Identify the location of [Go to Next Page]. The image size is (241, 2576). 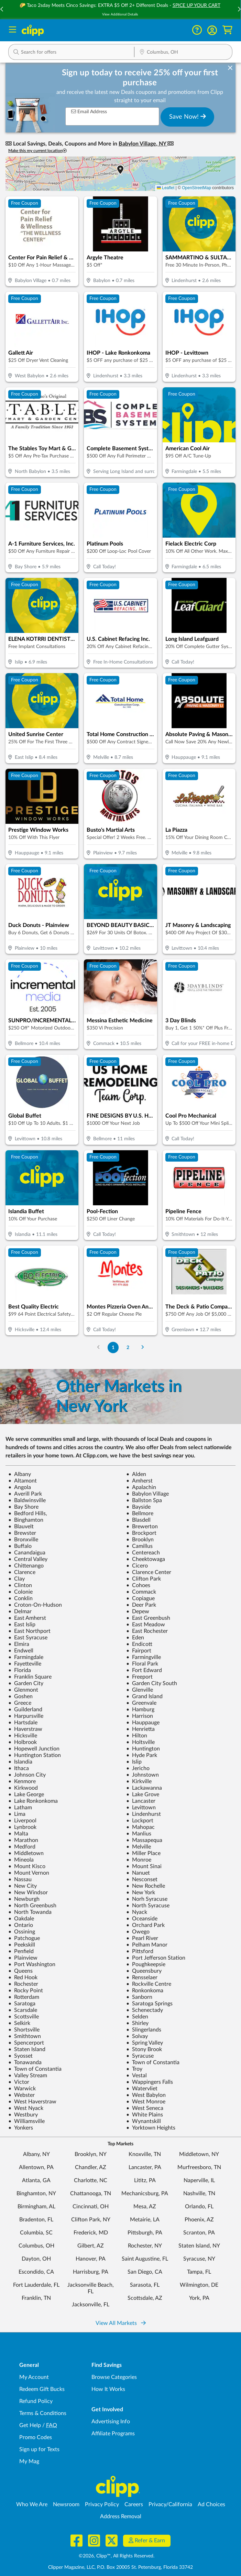
(142, 1347).